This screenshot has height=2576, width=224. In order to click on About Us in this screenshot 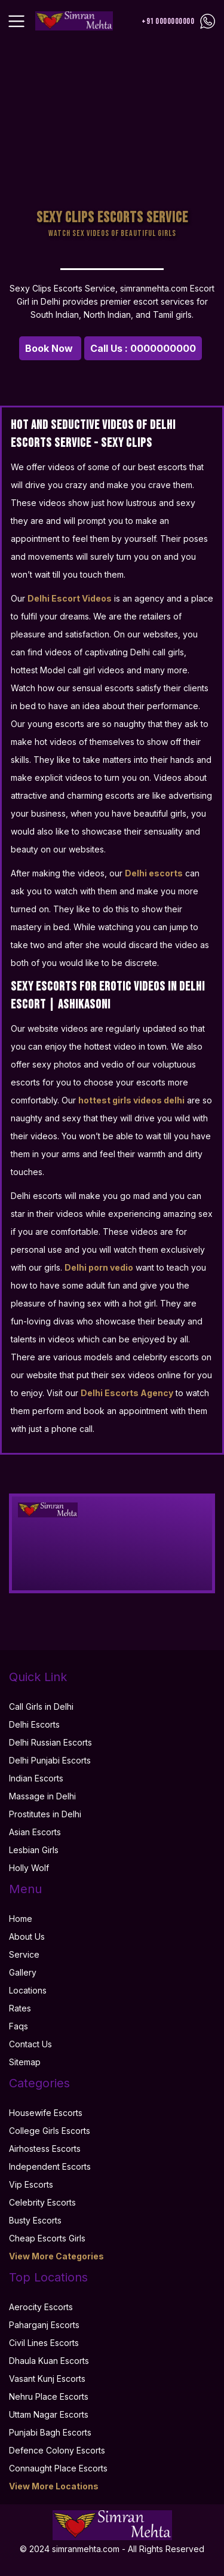, I will do `click(27, 1936)`.